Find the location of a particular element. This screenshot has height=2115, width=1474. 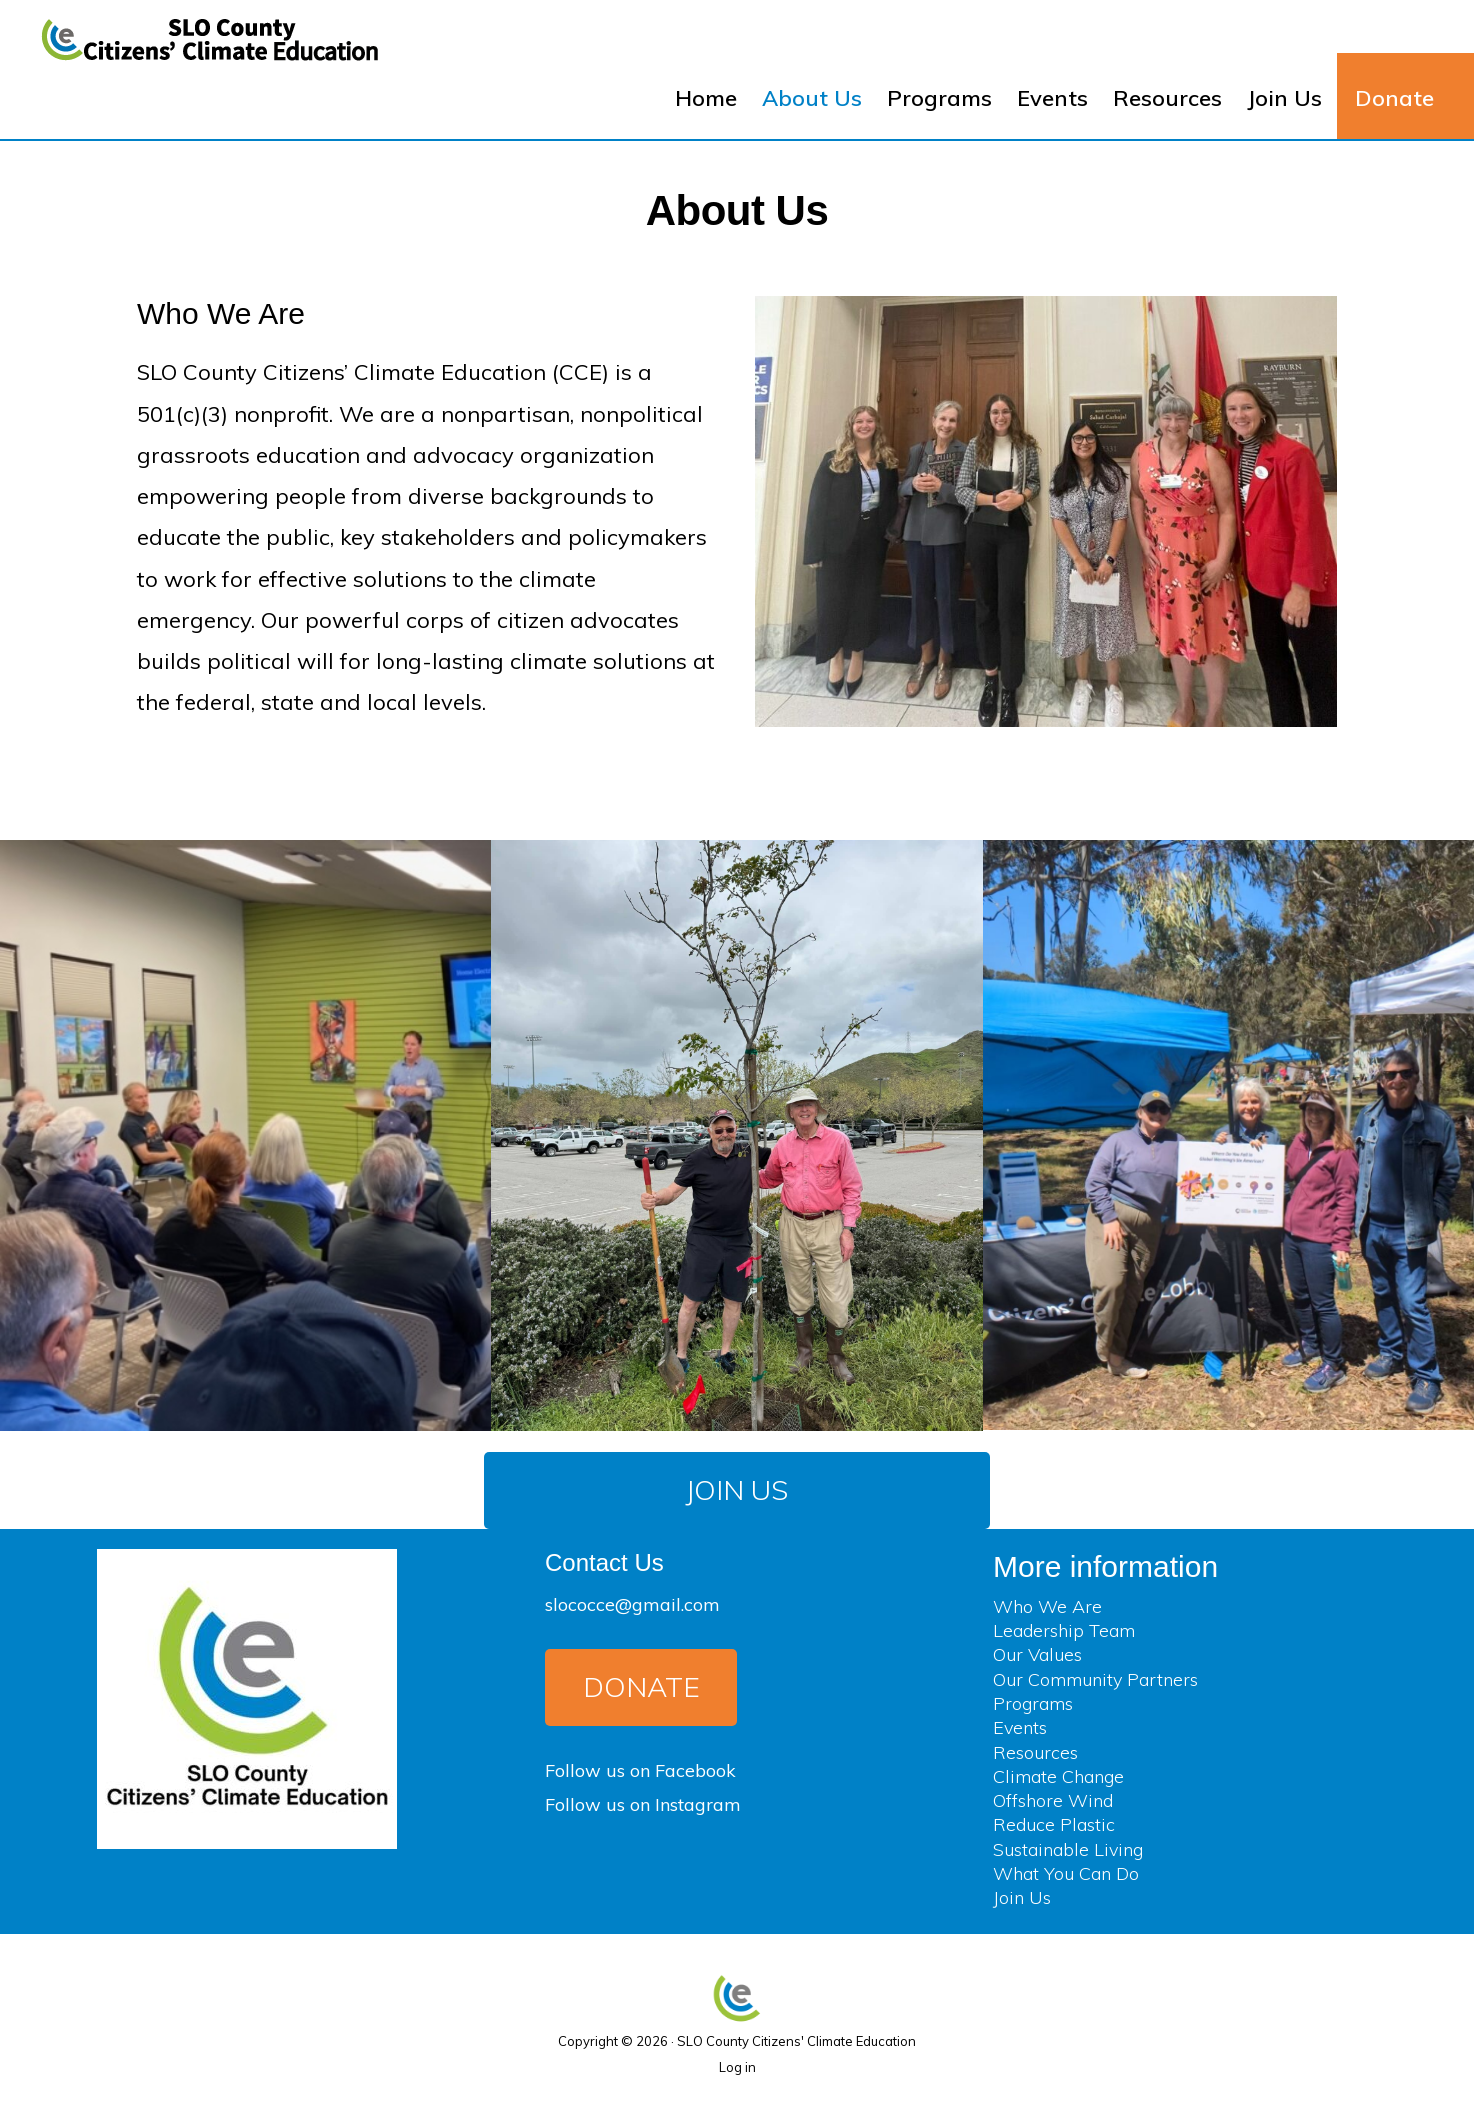

Events is located at coordinates (1020, 1727).